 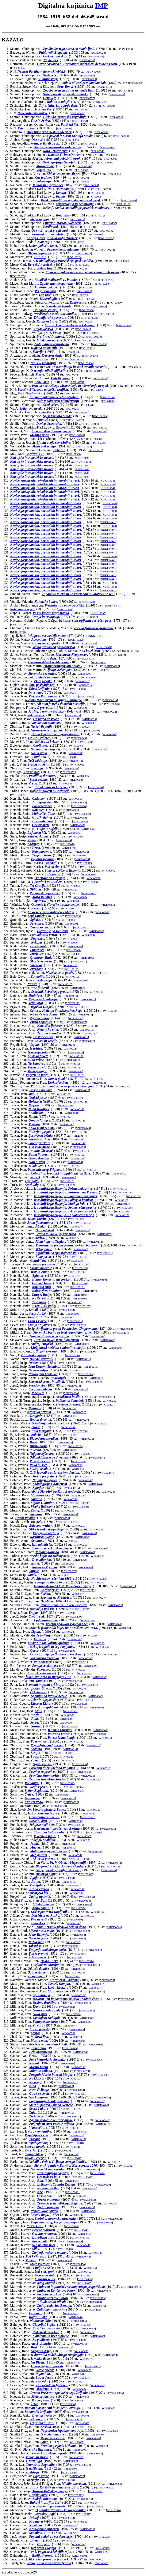 I want to click on NUK_13130, so click(x=117, y=654).